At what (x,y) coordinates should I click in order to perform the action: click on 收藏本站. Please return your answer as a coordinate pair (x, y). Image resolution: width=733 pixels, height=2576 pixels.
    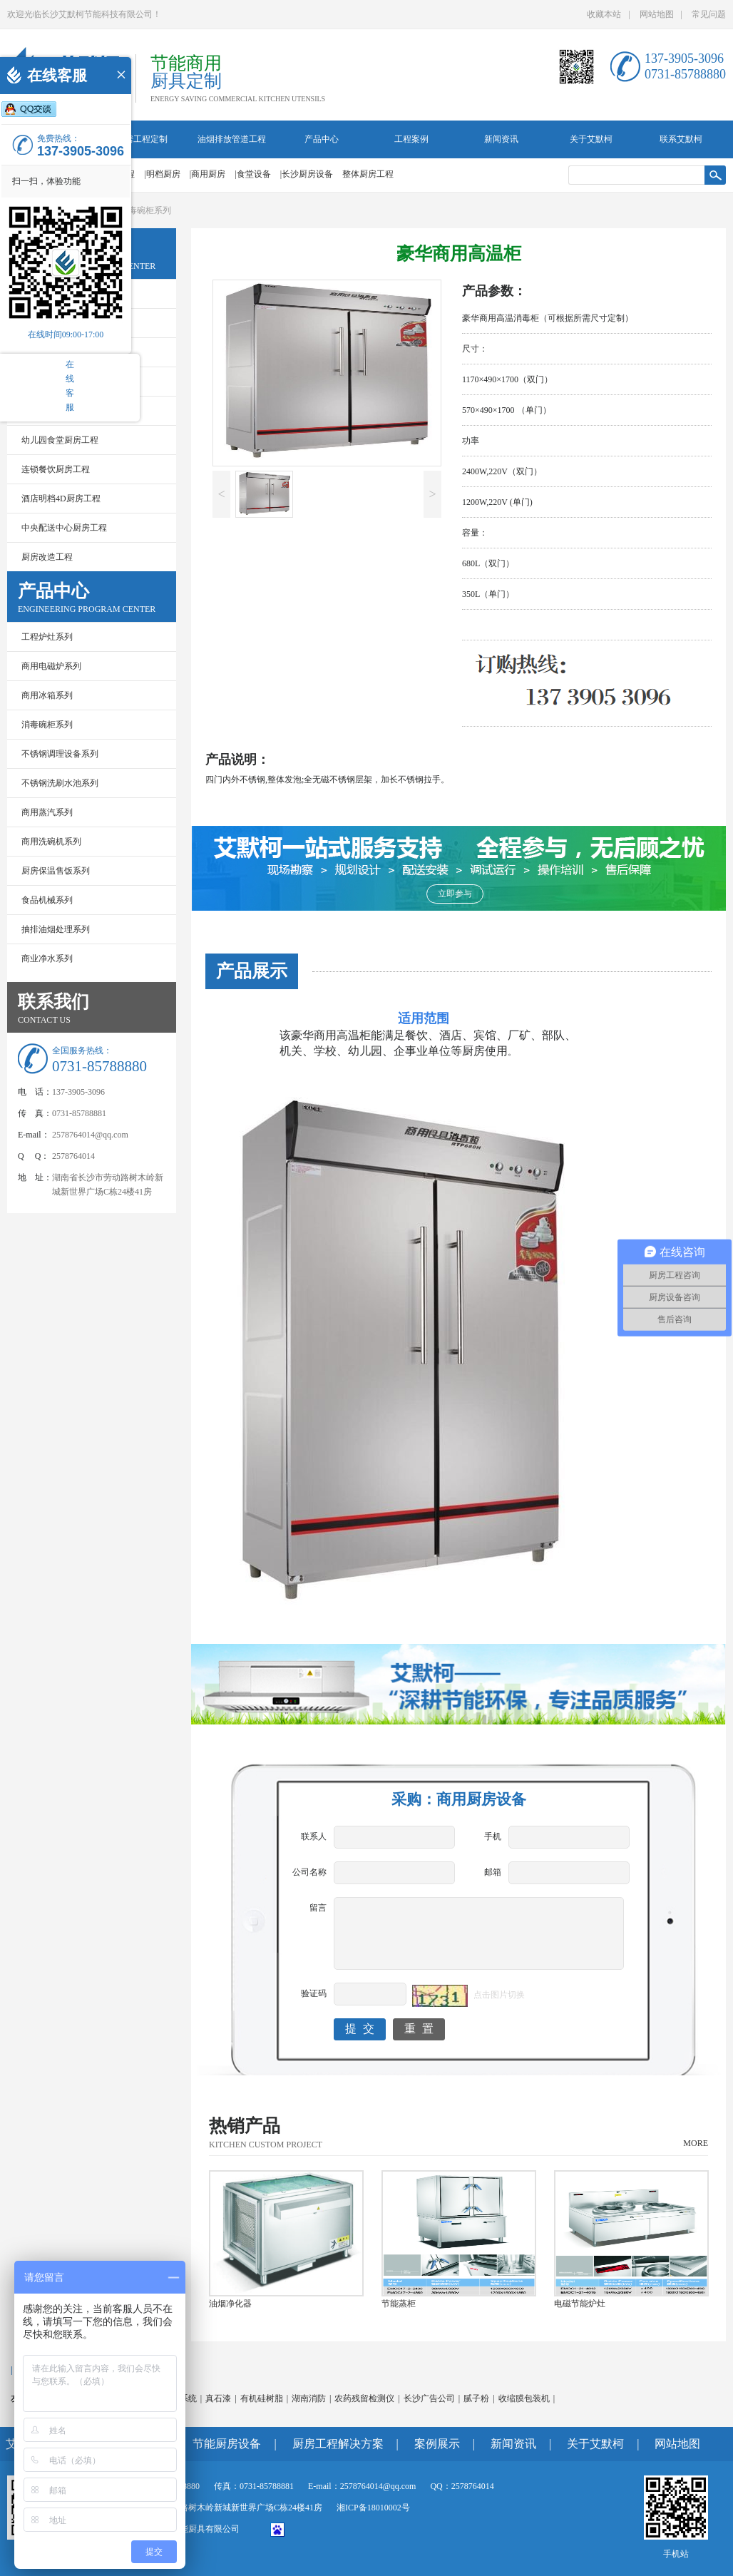
    Looking at the image, I should click on (604, 14).